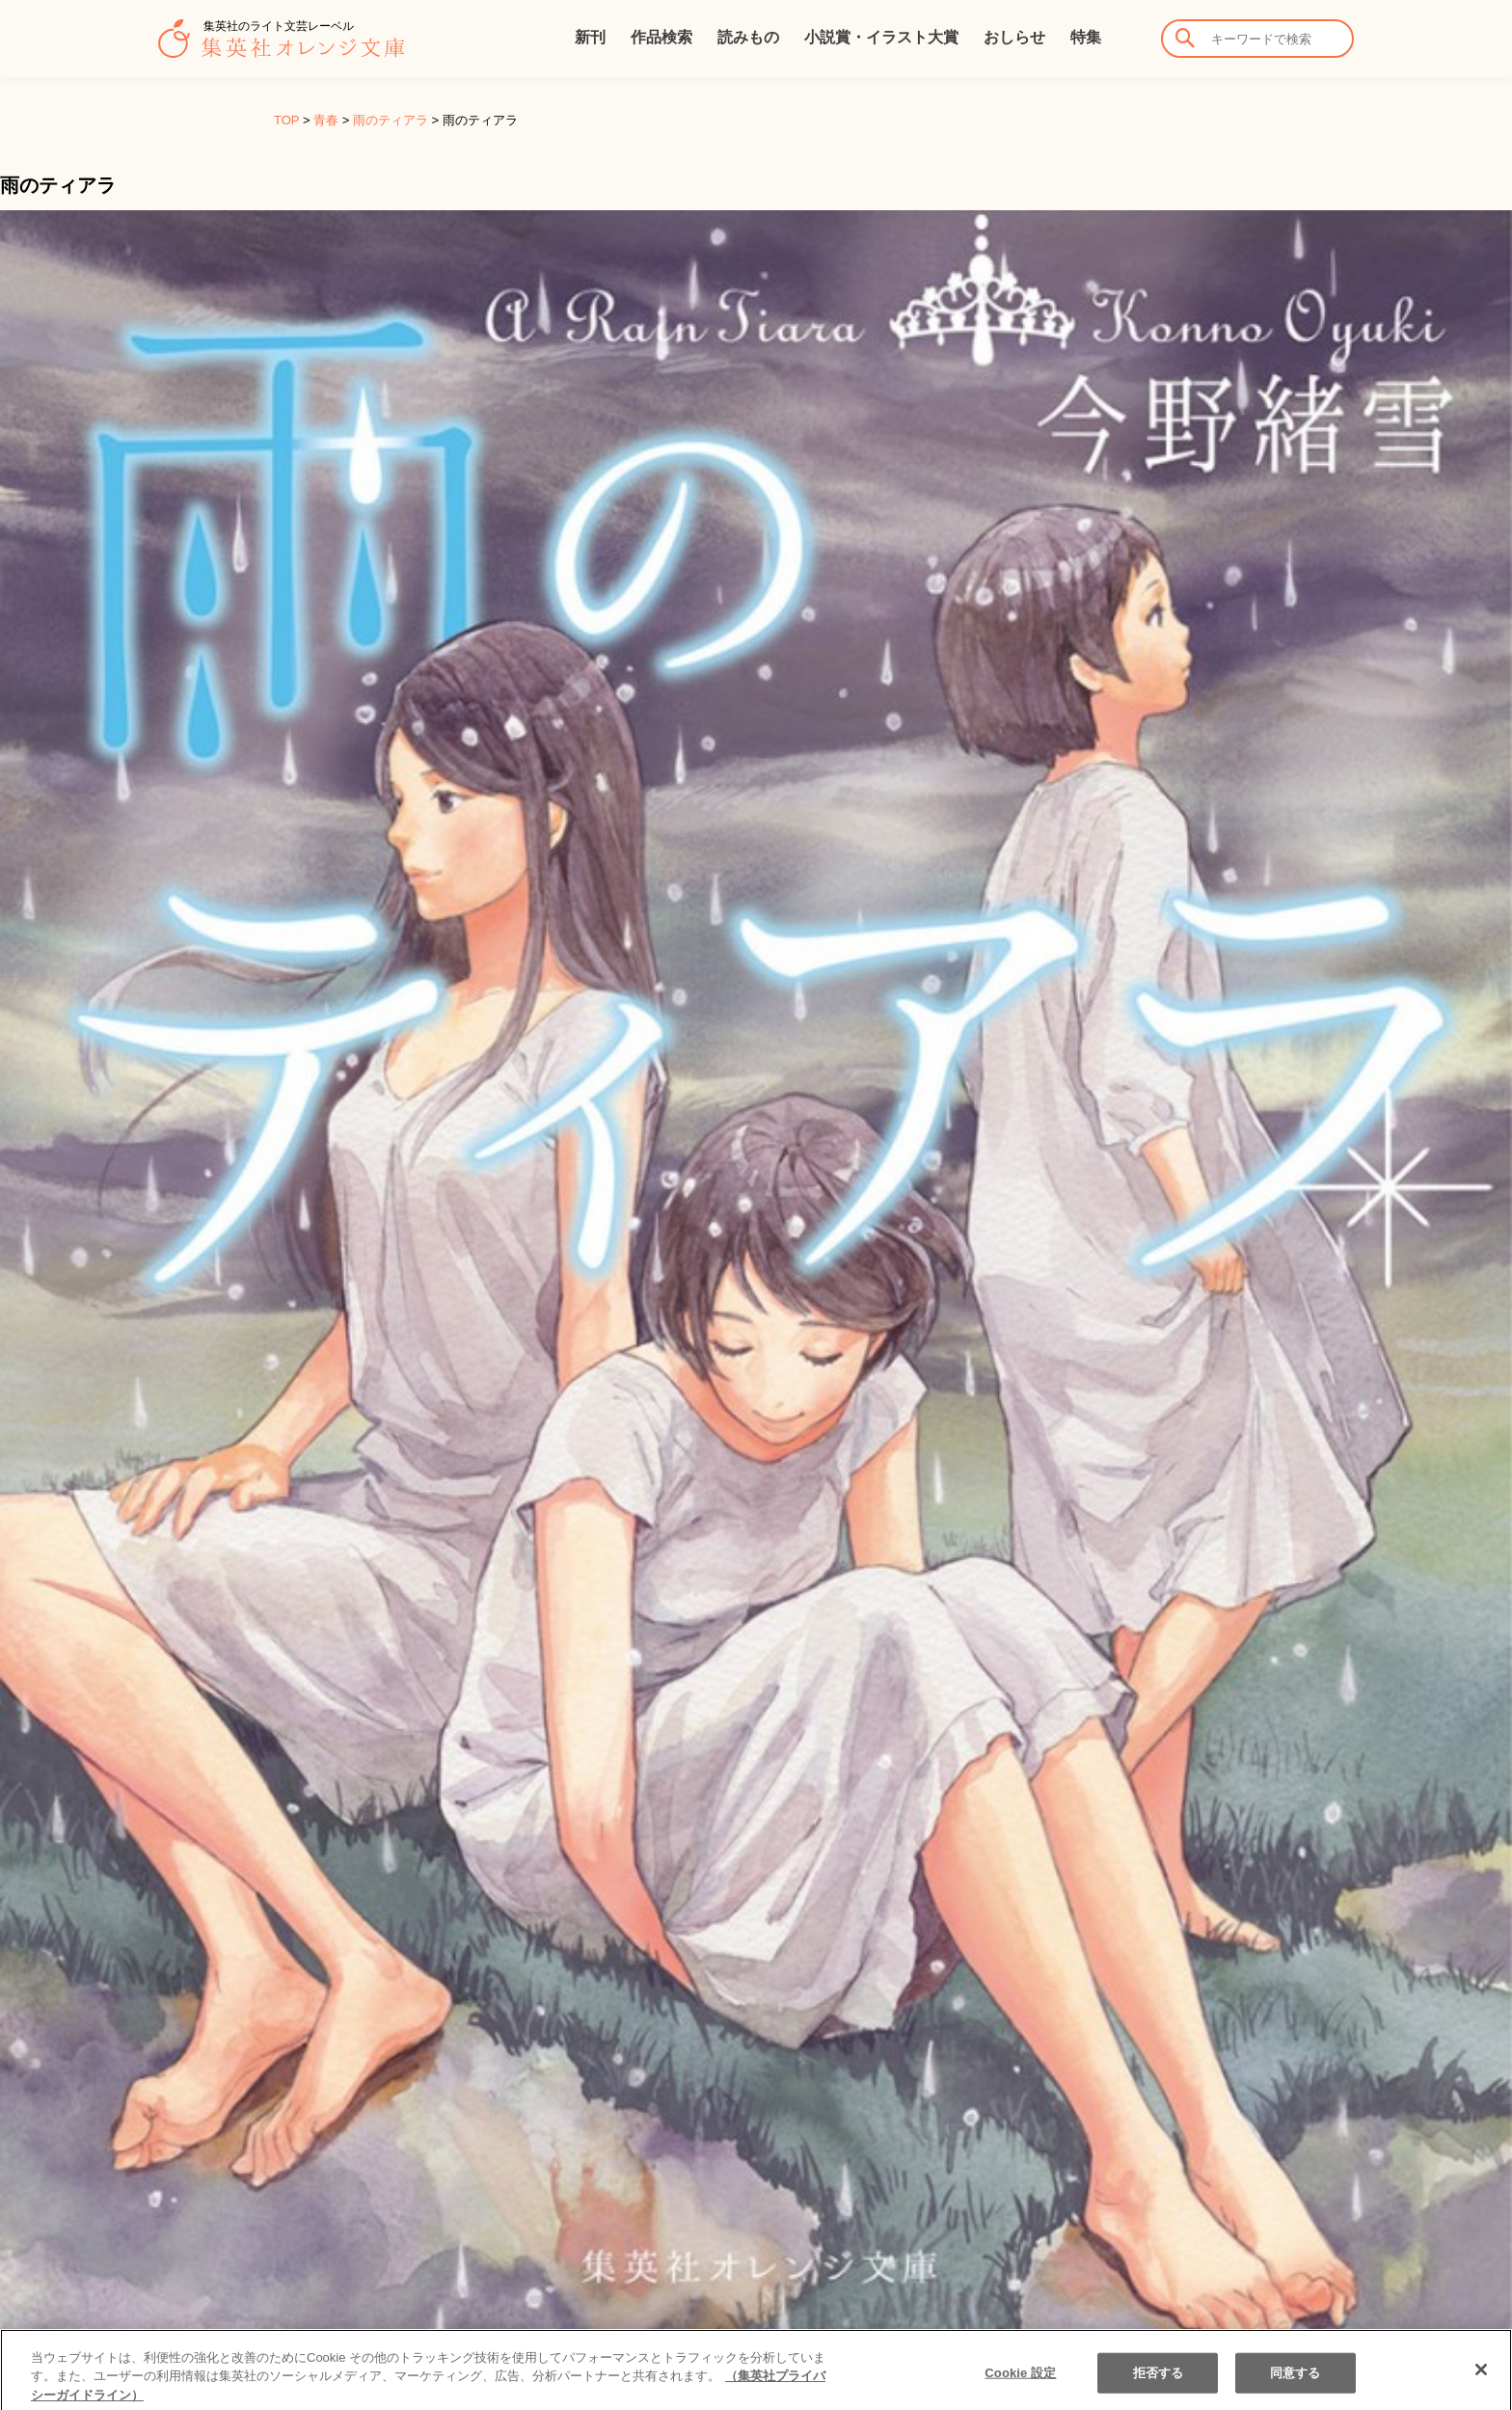  Describe the element at coordinates (1481, 2386) in the screenshot. I see `[閉じる]` at that location.